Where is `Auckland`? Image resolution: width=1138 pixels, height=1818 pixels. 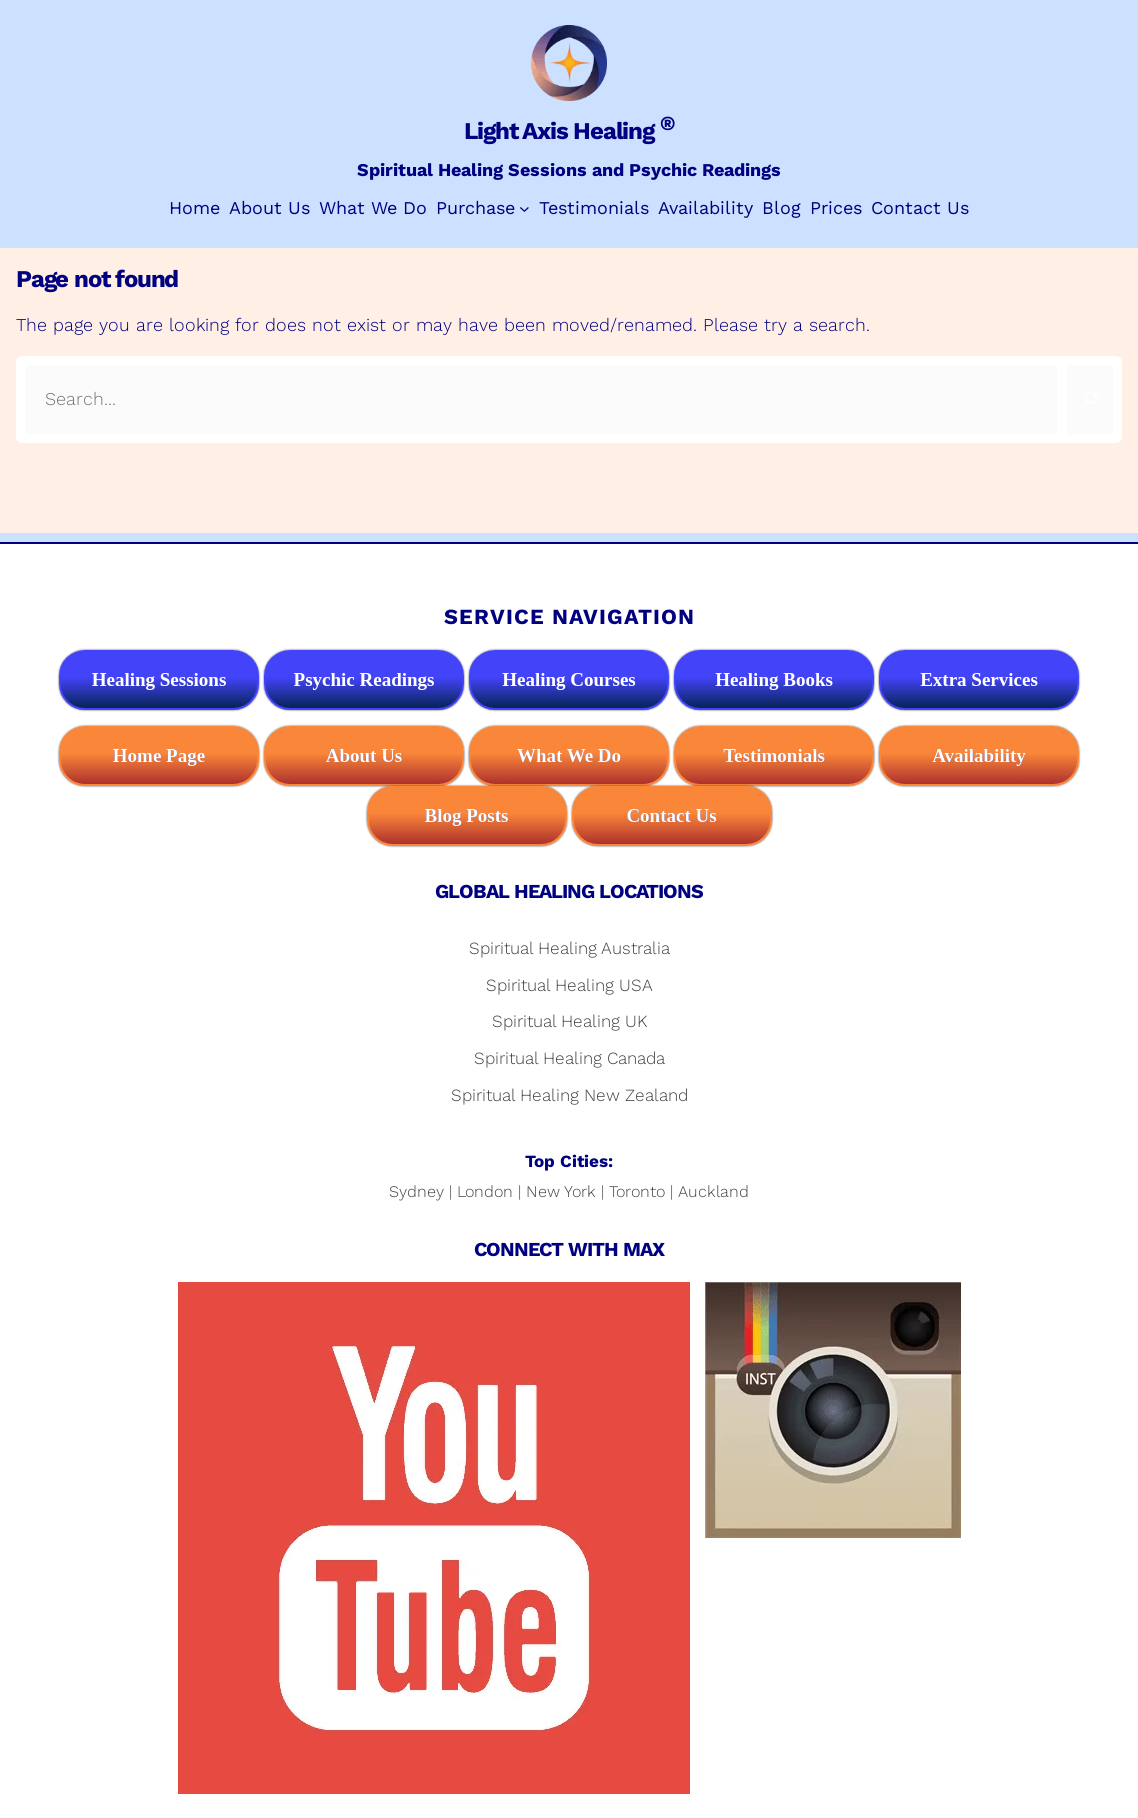
Auckland is located at coordinates (713, 1191).